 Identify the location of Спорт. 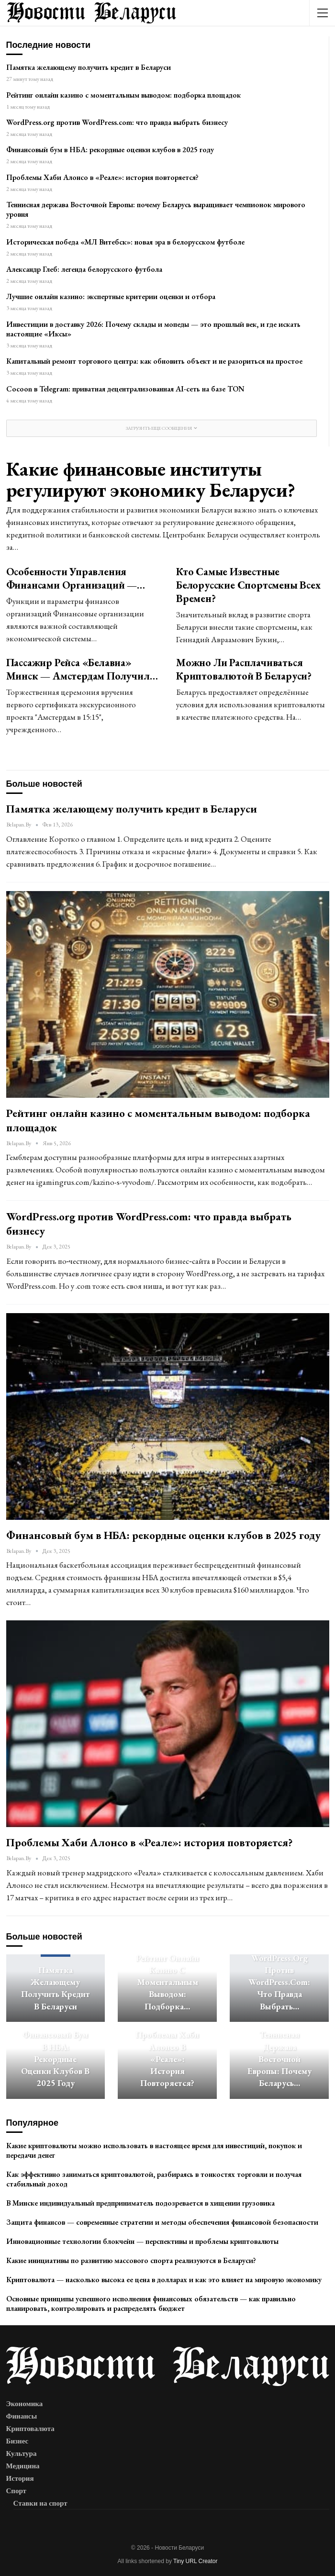
(16, 2491).